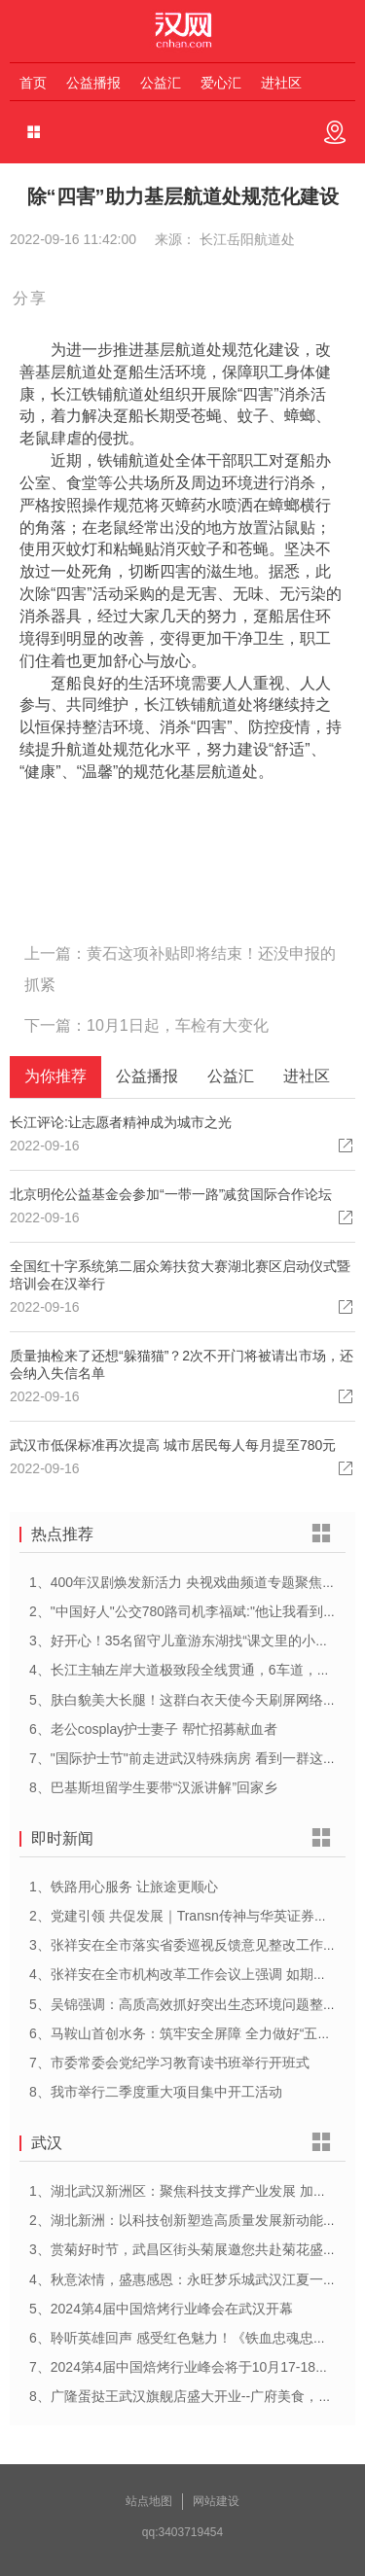 This screenshot has width=365, height=2576. What do you see at coordinates (153, 1729) in the screenshot?
I see `6、老公cosplay护士妻子 帮忙招募献血者` at bounding box center [153, 1729].